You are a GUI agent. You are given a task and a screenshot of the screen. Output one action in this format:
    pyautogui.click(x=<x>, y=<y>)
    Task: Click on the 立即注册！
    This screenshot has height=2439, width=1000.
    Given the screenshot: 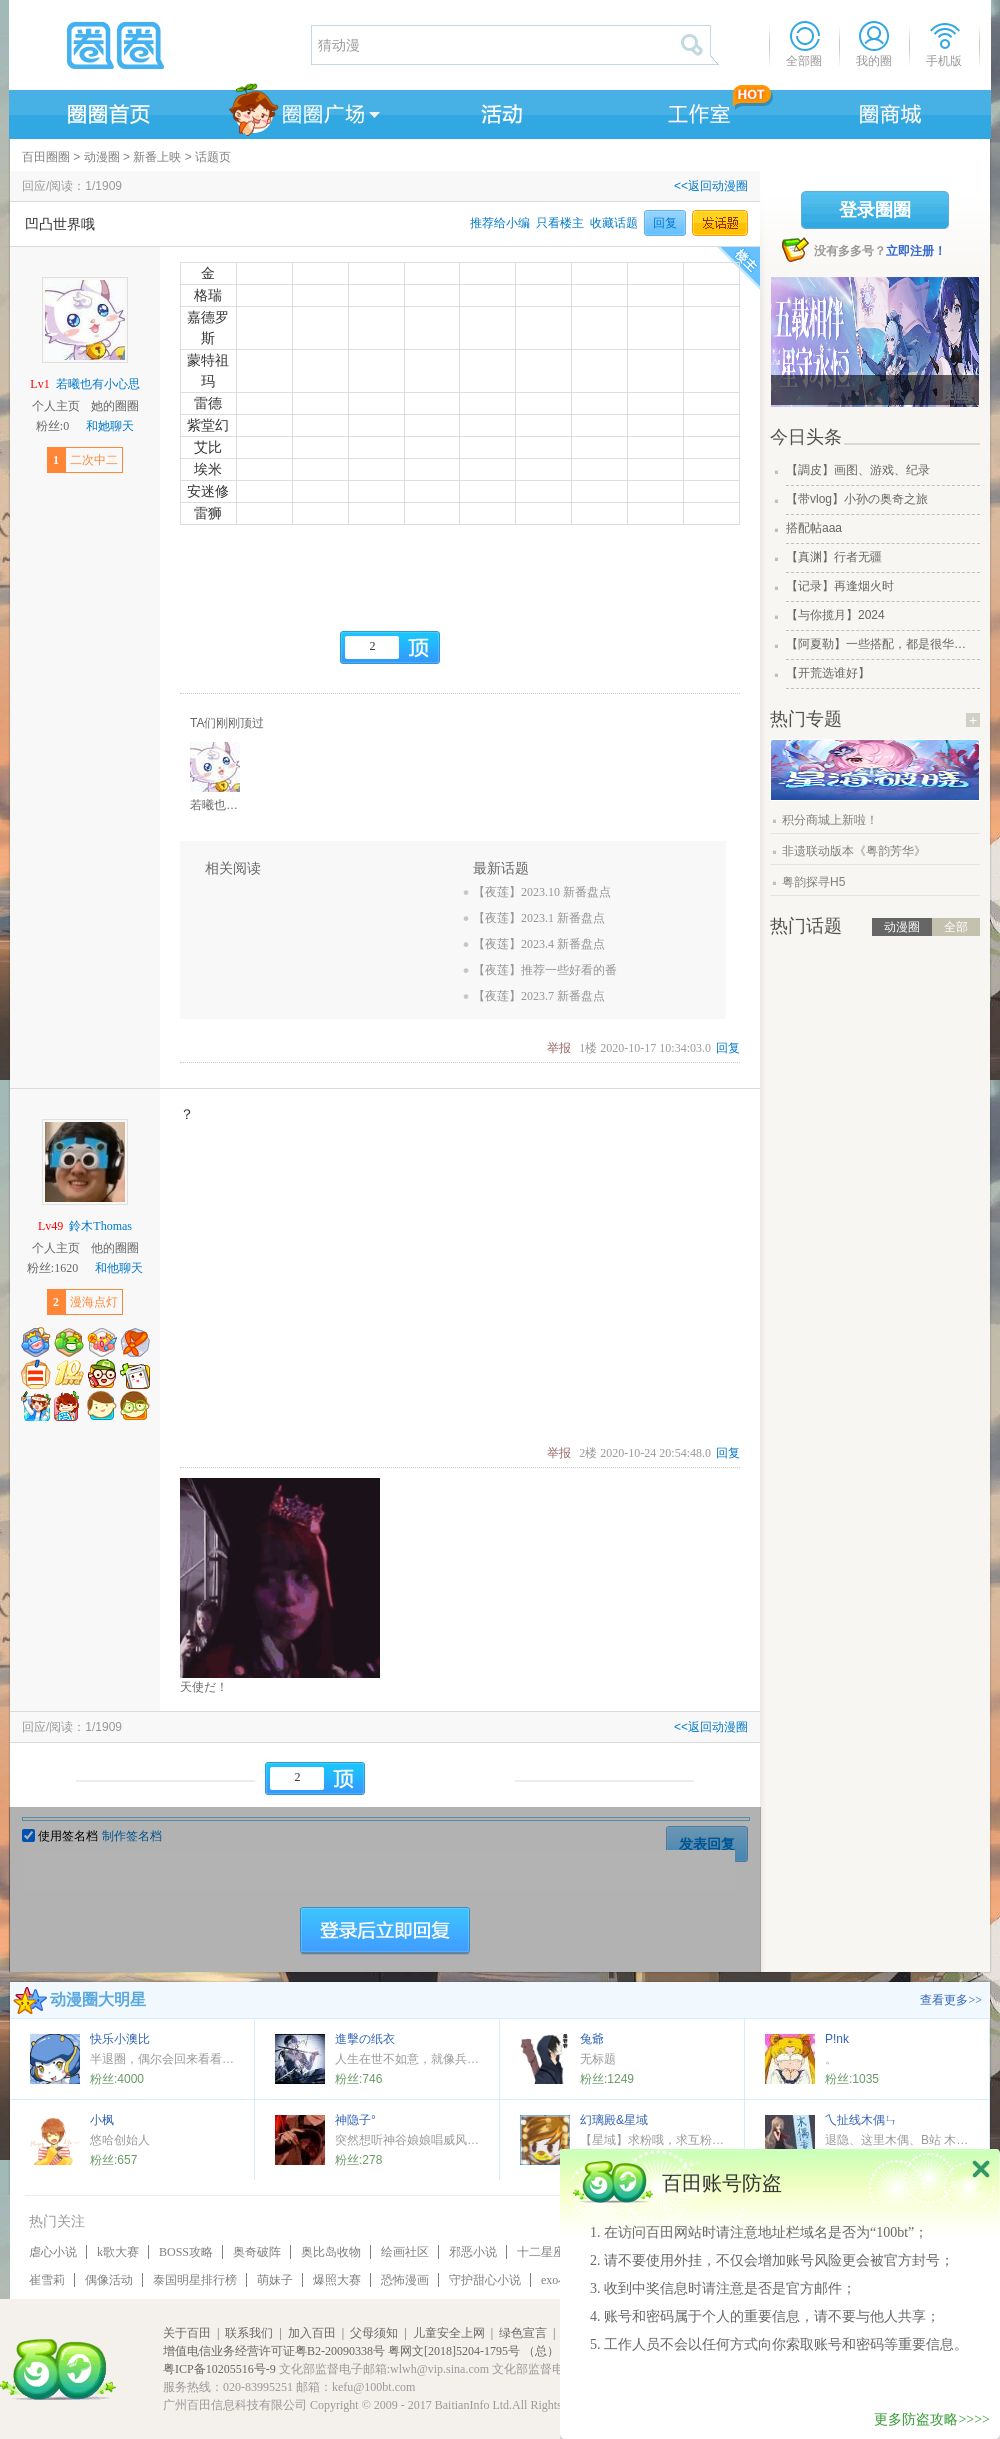 What is the action you would take?
    pyautogui.click(x=916, y=251)
    